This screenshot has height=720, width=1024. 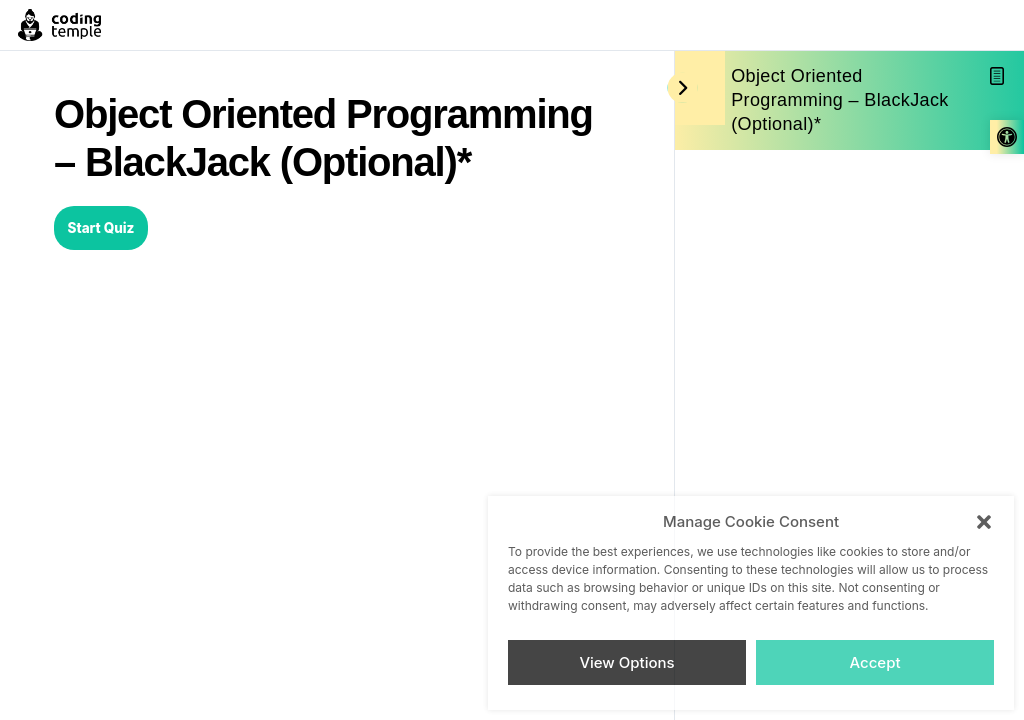 I want to click on View Options, so click(x=626, y=662).